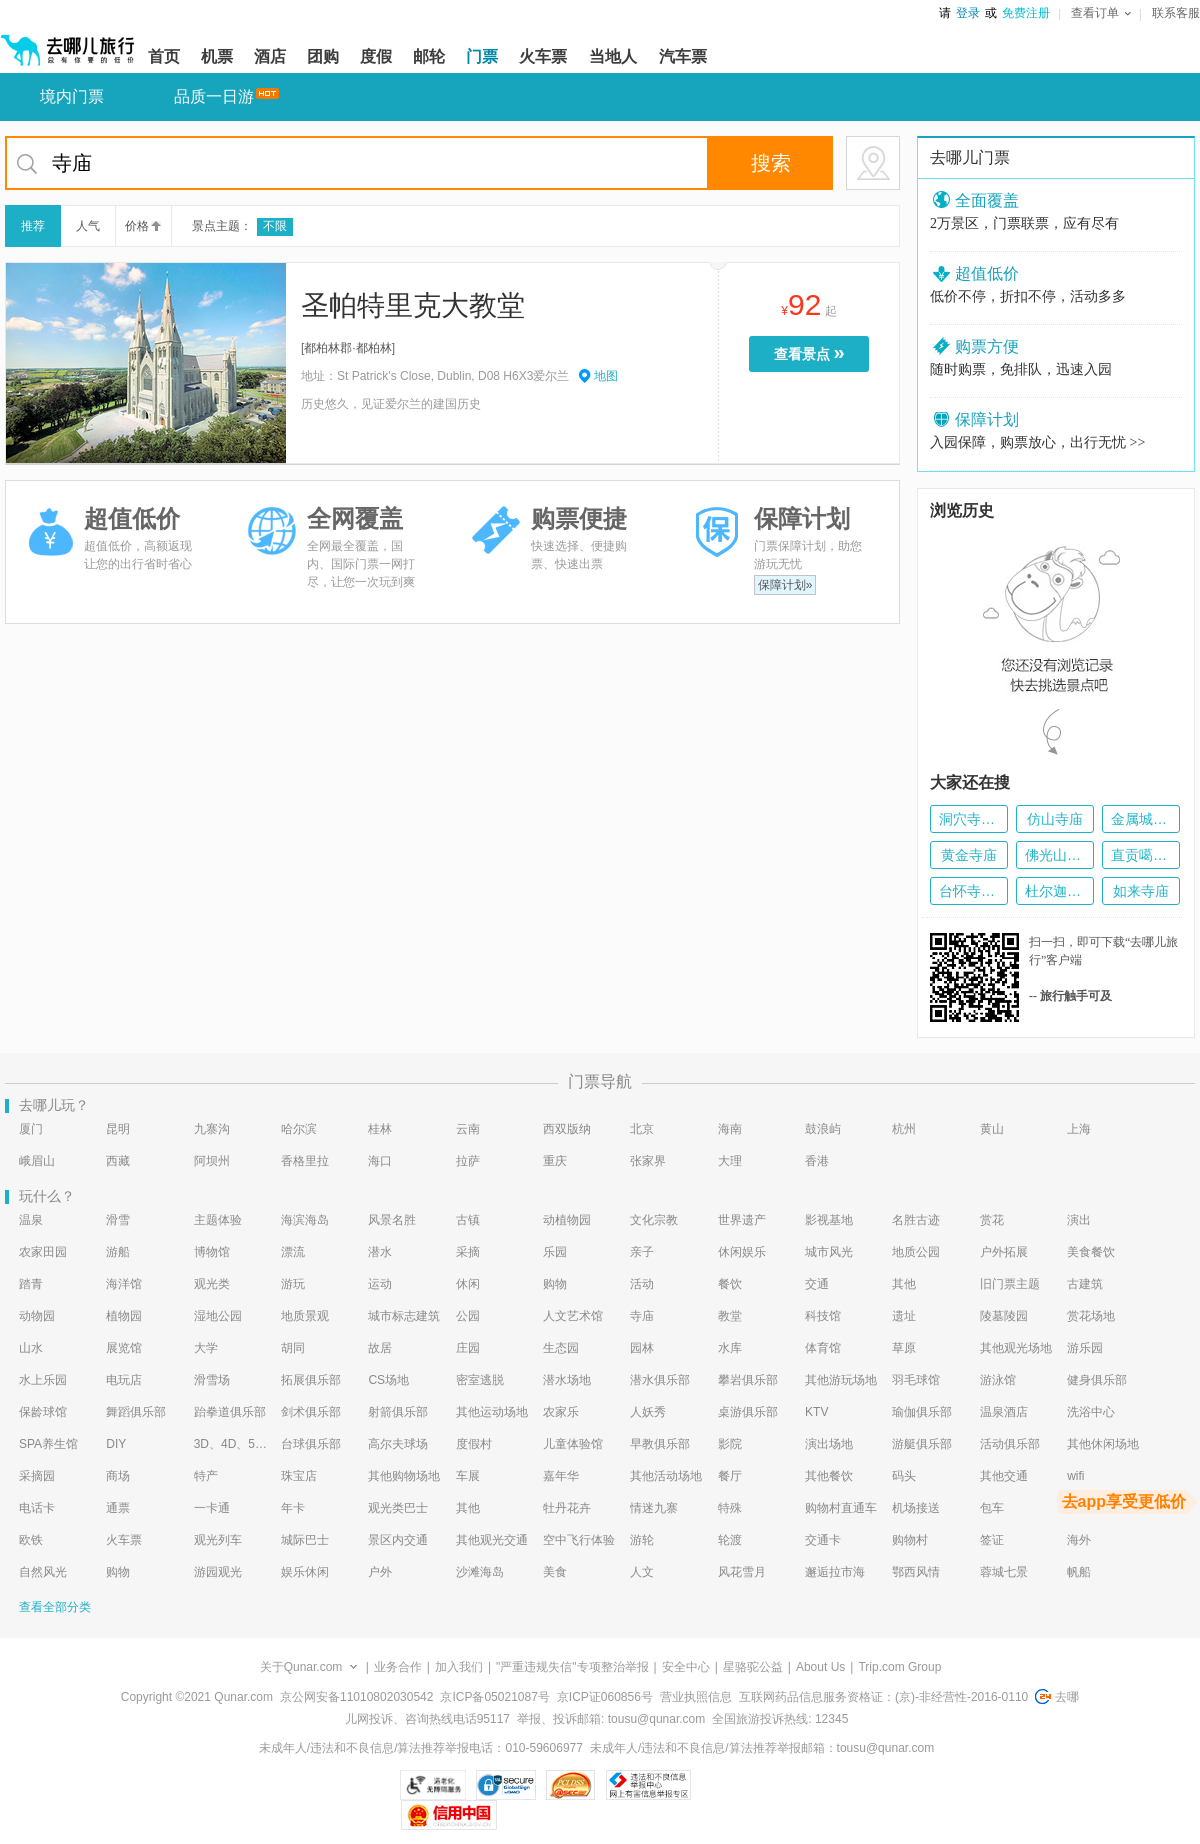 The width and height of the screenshot is (1200, 1844). What do you see at coordinates (33, 226) in the screenshot?
I see `推荐` at bounding box center [33, 226].